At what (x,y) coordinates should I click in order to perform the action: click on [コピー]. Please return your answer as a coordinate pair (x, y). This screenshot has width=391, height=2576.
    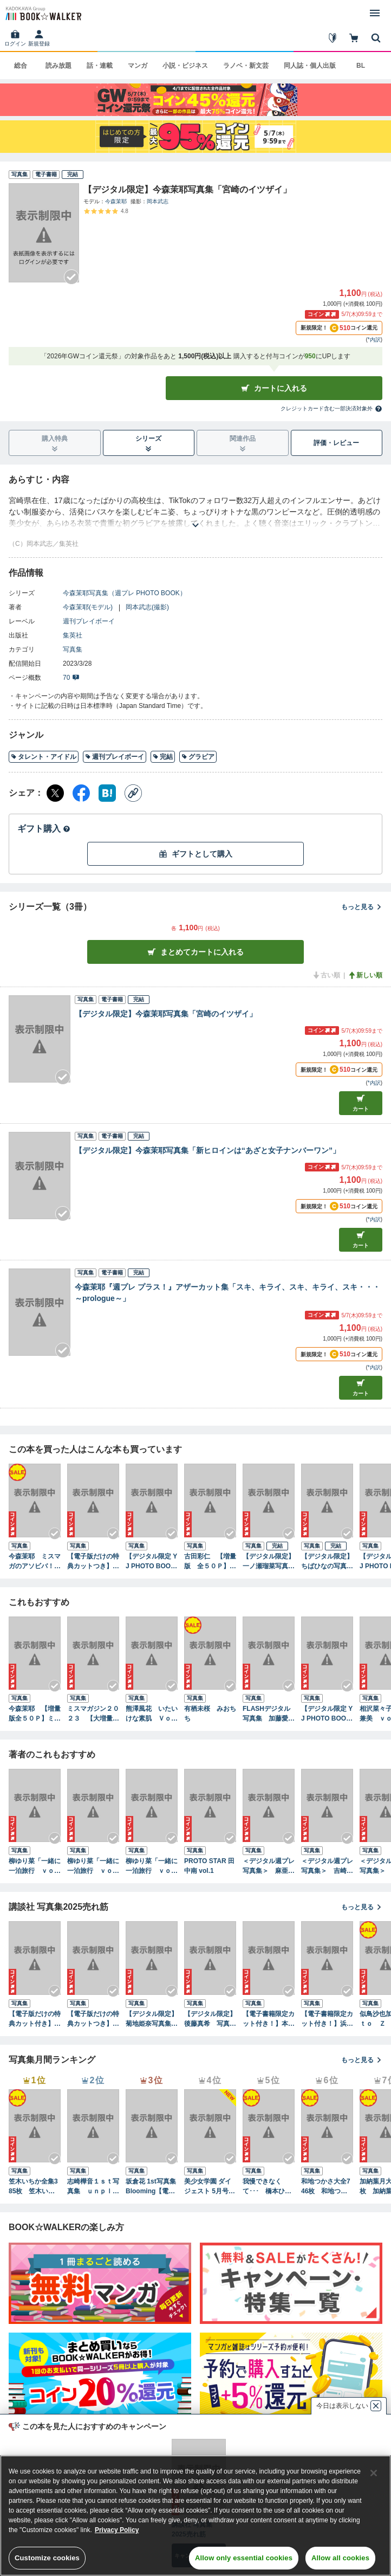
    Looking at the image, I should click on (133, 793).